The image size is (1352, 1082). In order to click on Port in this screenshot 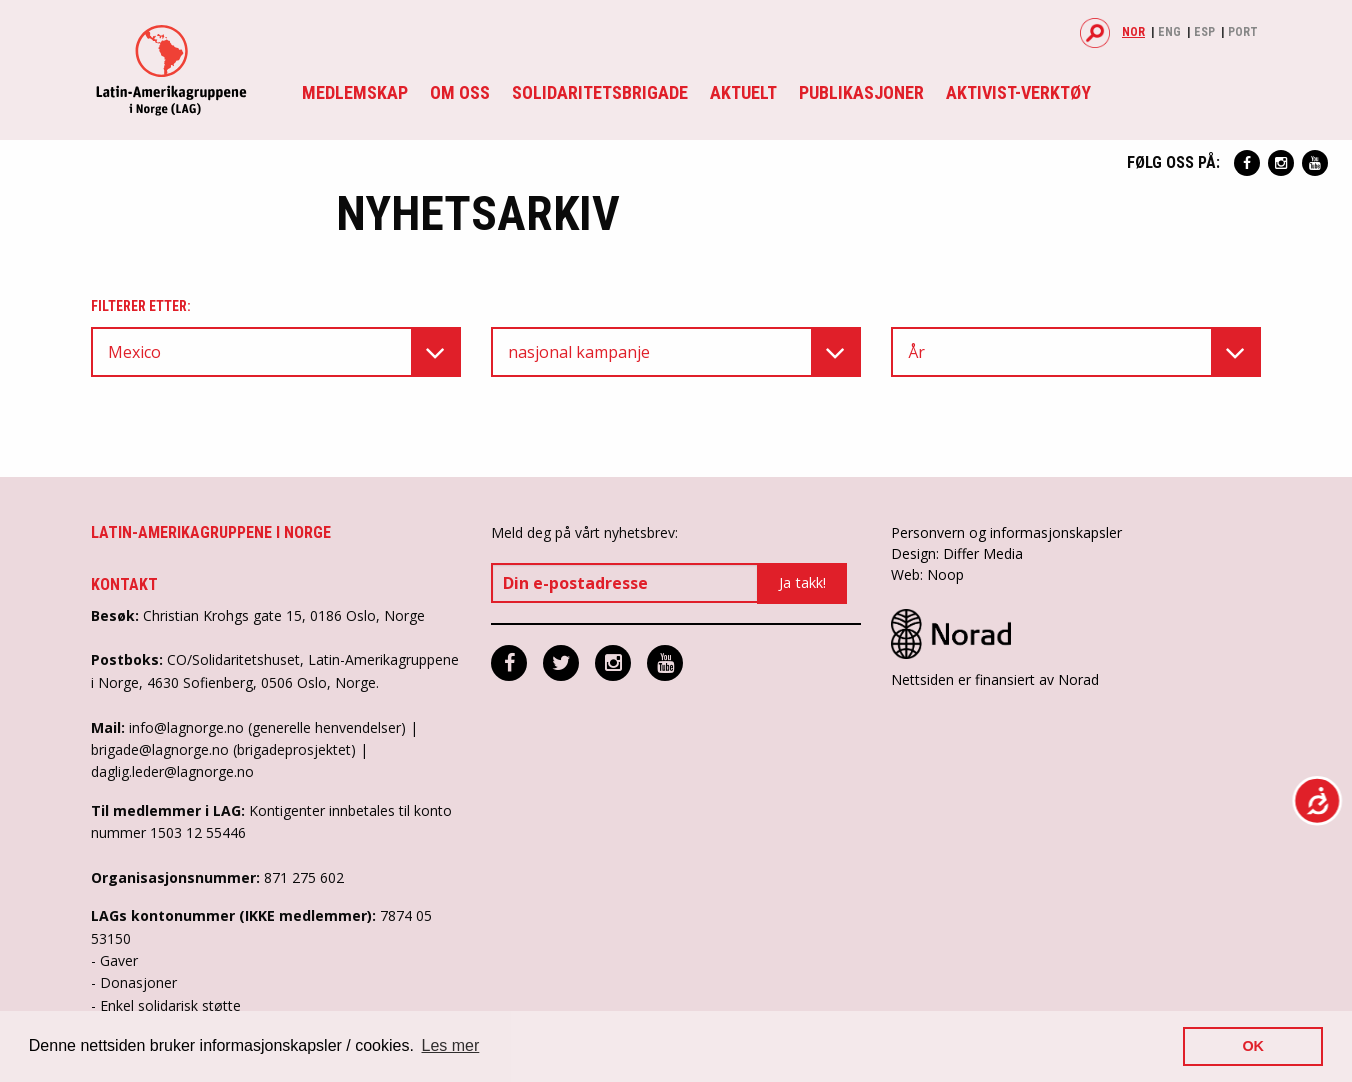, I will do `click(1243, 32)`.